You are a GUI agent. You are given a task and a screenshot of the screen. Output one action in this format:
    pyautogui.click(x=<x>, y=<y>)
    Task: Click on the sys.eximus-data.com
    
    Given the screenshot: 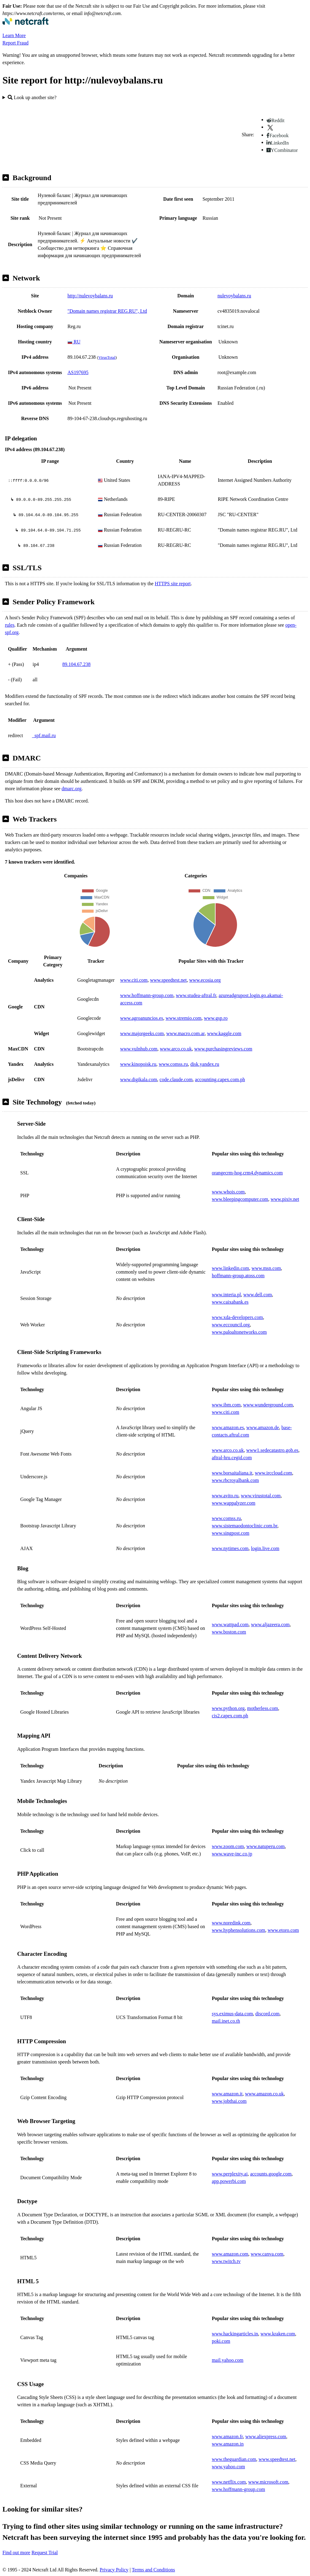 What is the action you would take?
    pyautogui.click(x=232, y=2013)
    